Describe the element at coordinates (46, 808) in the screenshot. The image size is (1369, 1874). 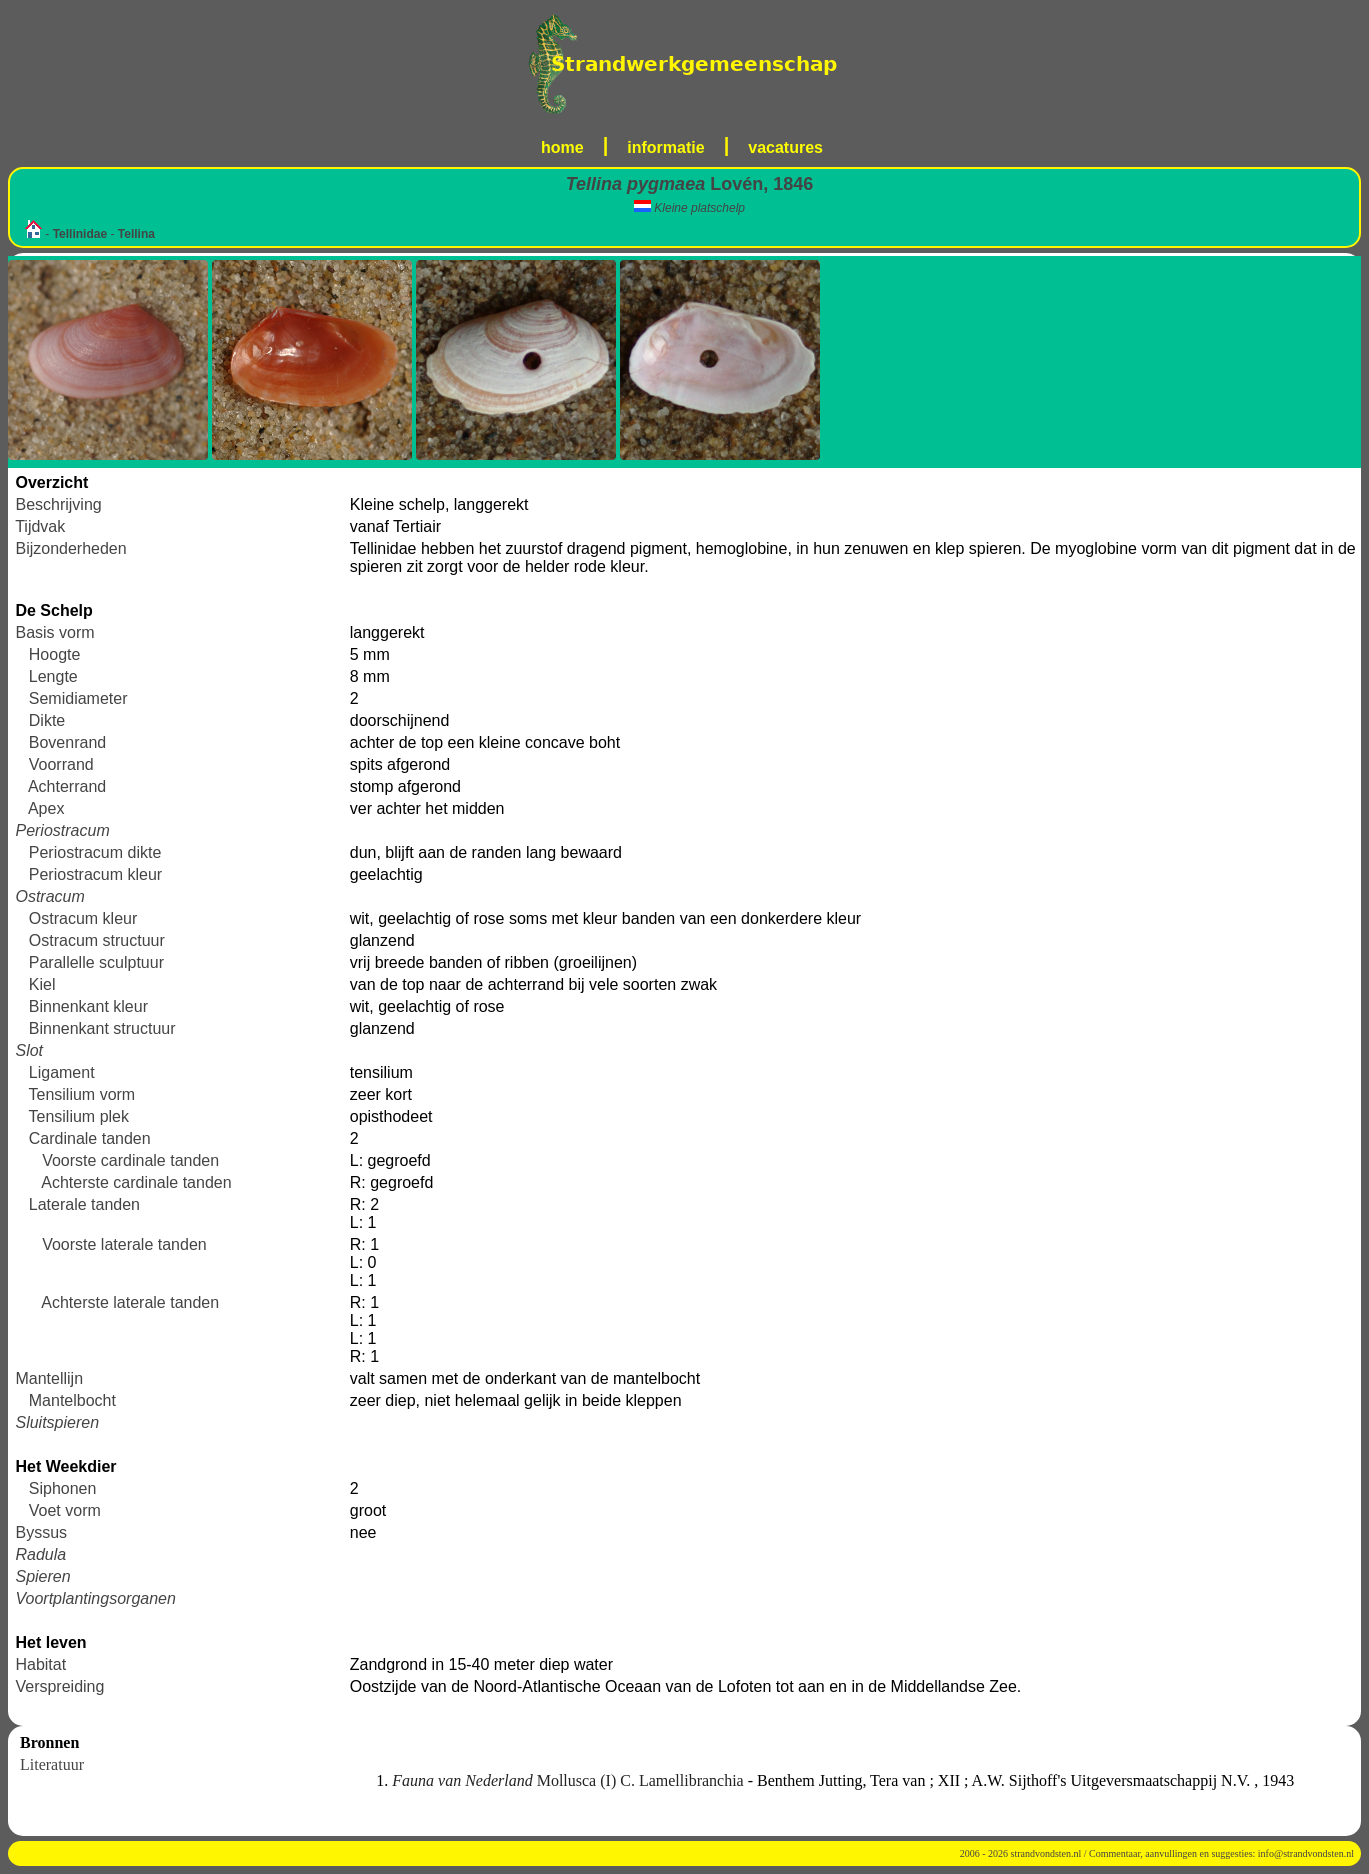
I see `Apex` at that location.